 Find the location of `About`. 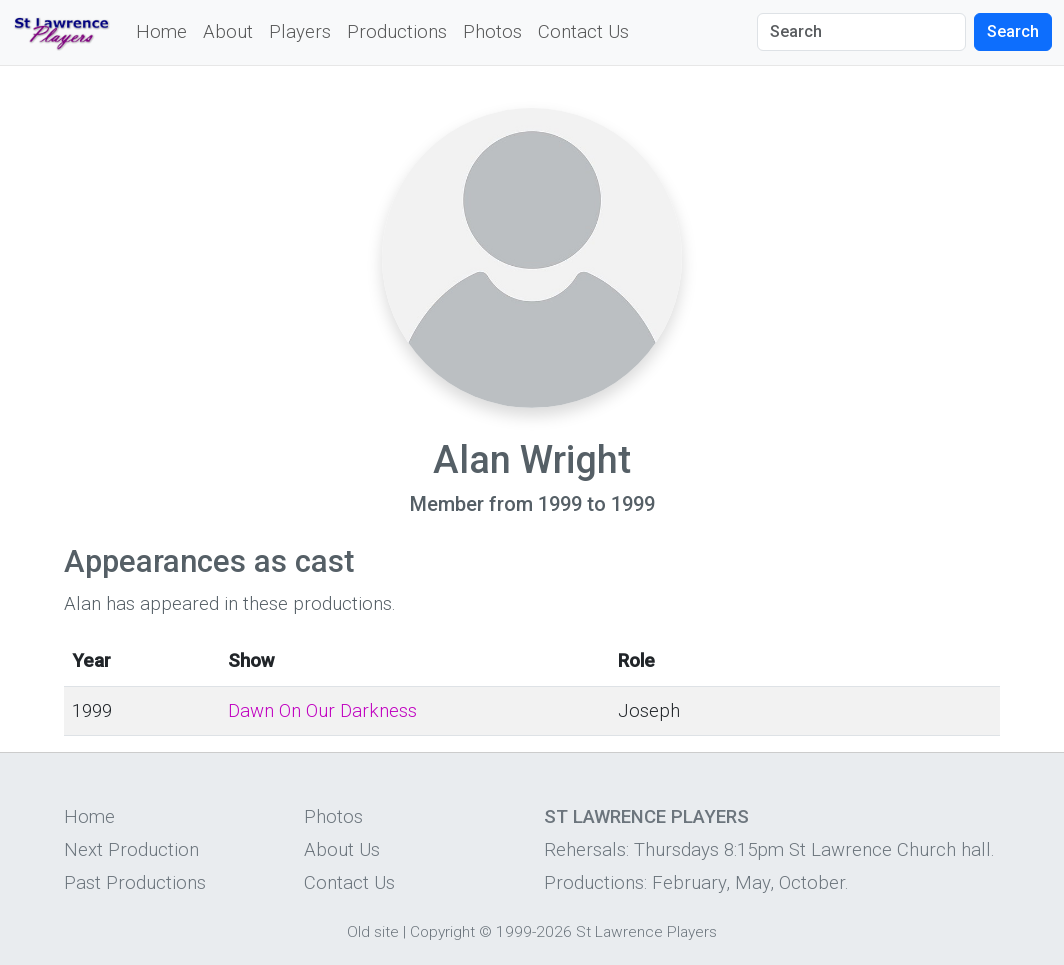

About is located at coordinates (228, 32).